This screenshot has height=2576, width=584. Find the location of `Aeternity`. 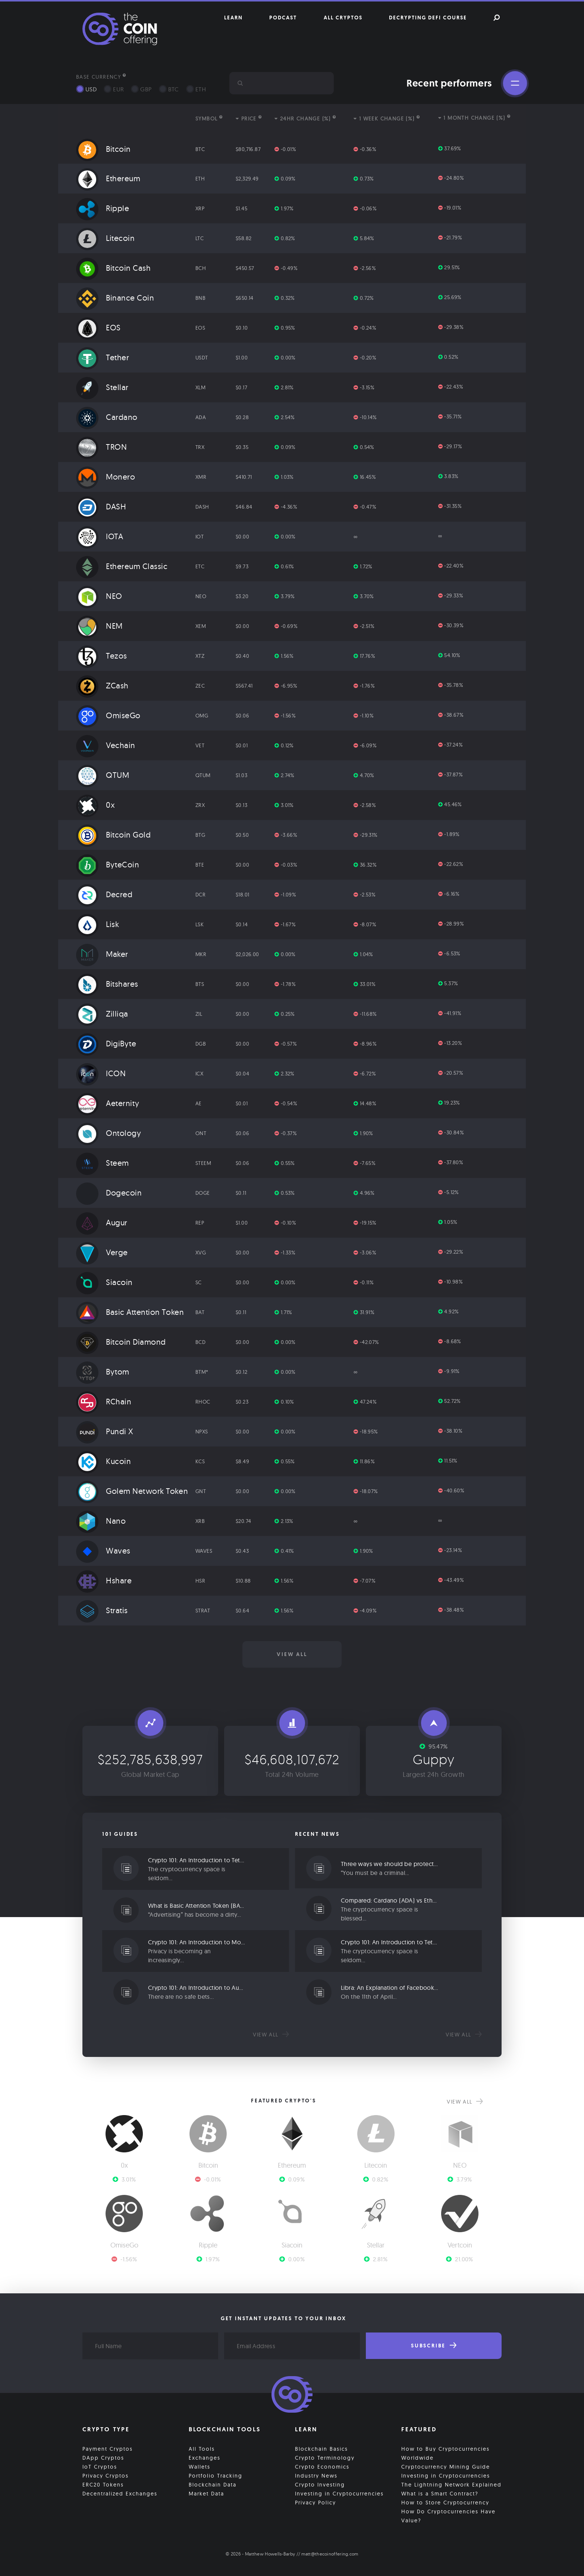

Aeternity is located at coordinates (107, 1103).